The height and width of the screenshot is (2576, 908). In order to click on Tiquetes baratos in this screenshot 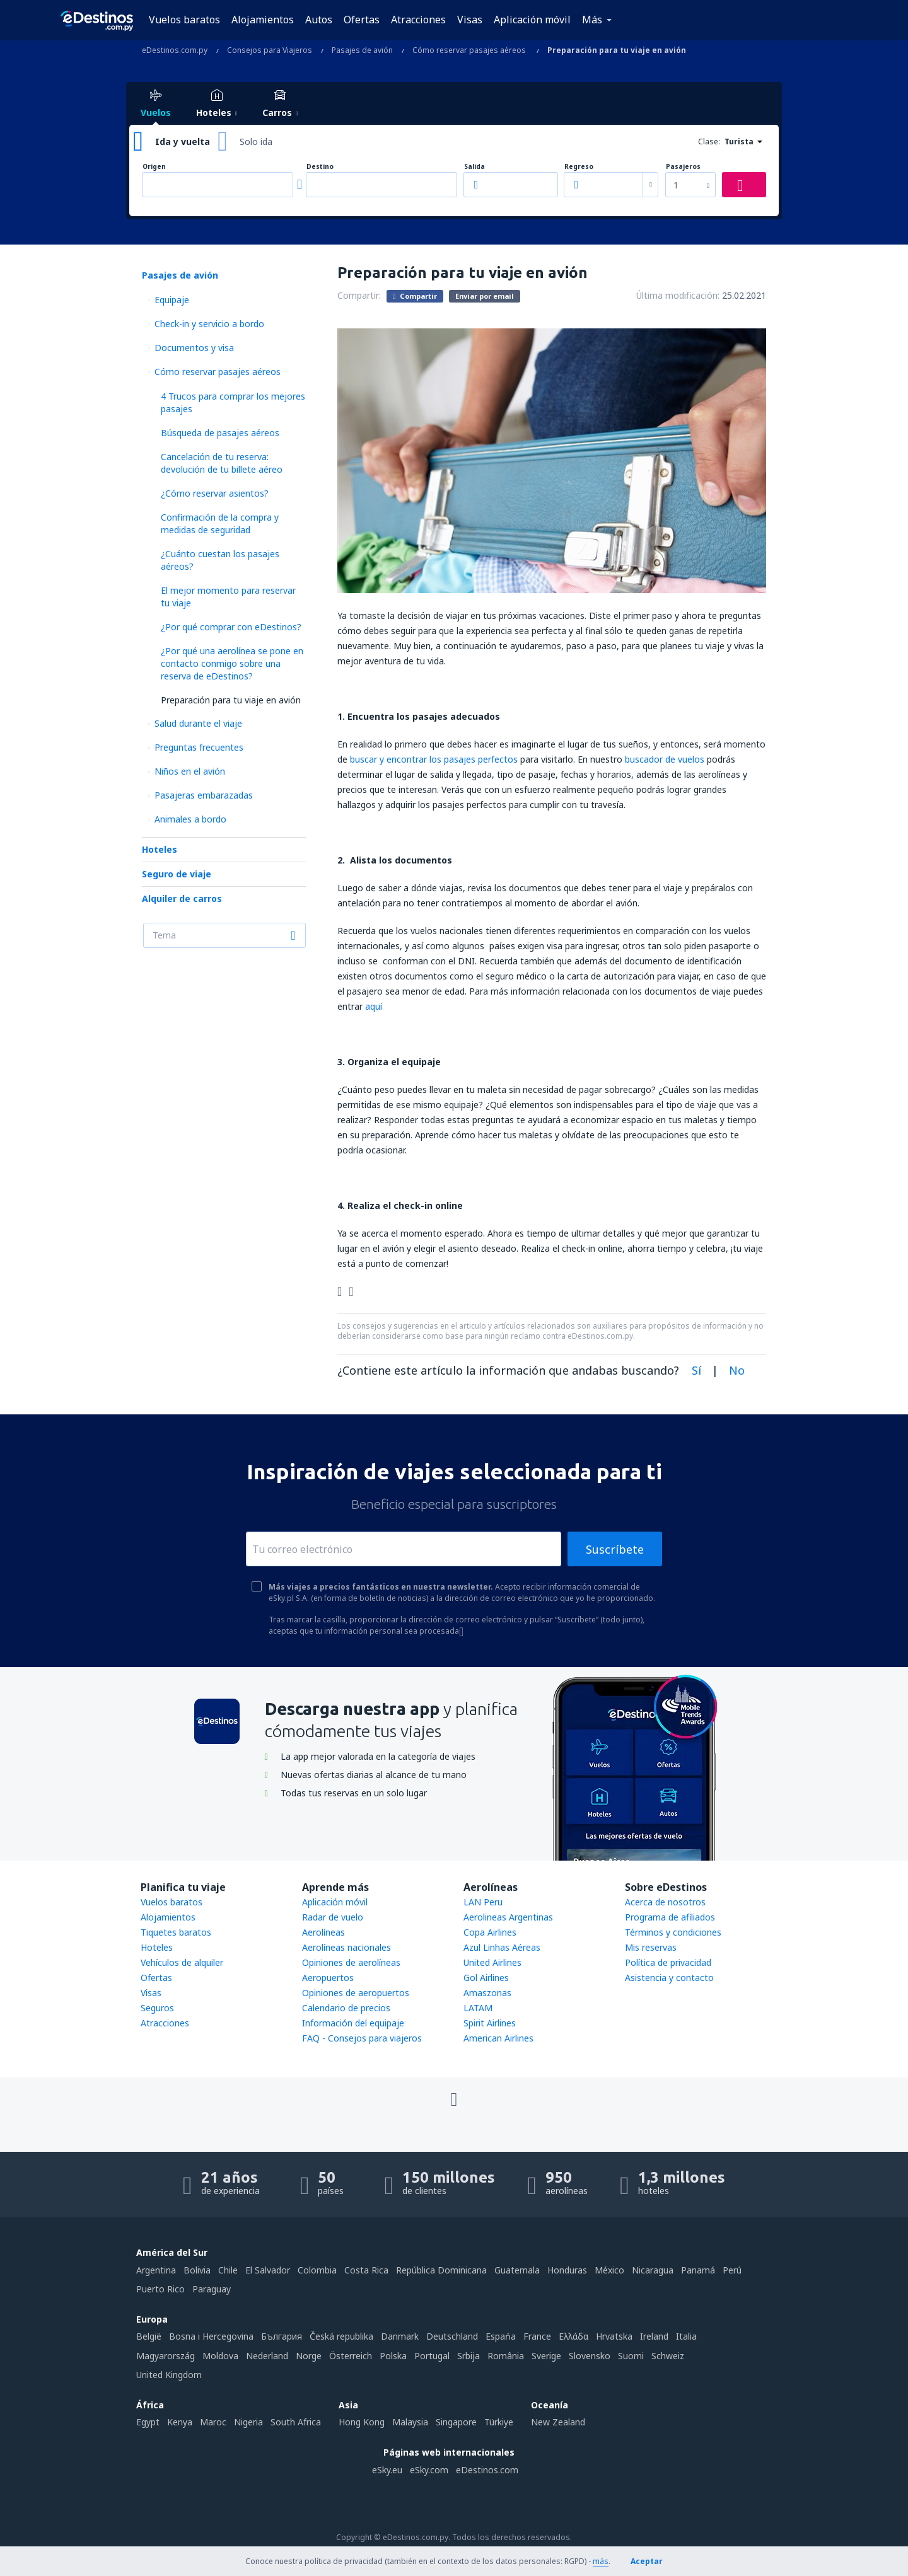, I will do `click(176, 1932)`.